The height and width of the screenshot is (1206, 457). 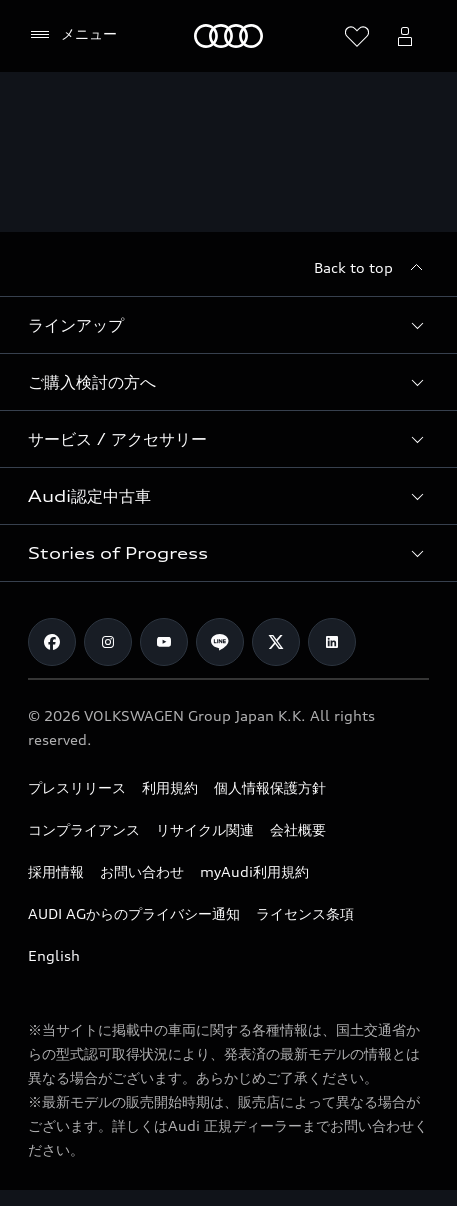 What do you see at coordinates (254, 871) in the screenshot?
I see `myAudi利用規約` at bounding box center [254, 871].